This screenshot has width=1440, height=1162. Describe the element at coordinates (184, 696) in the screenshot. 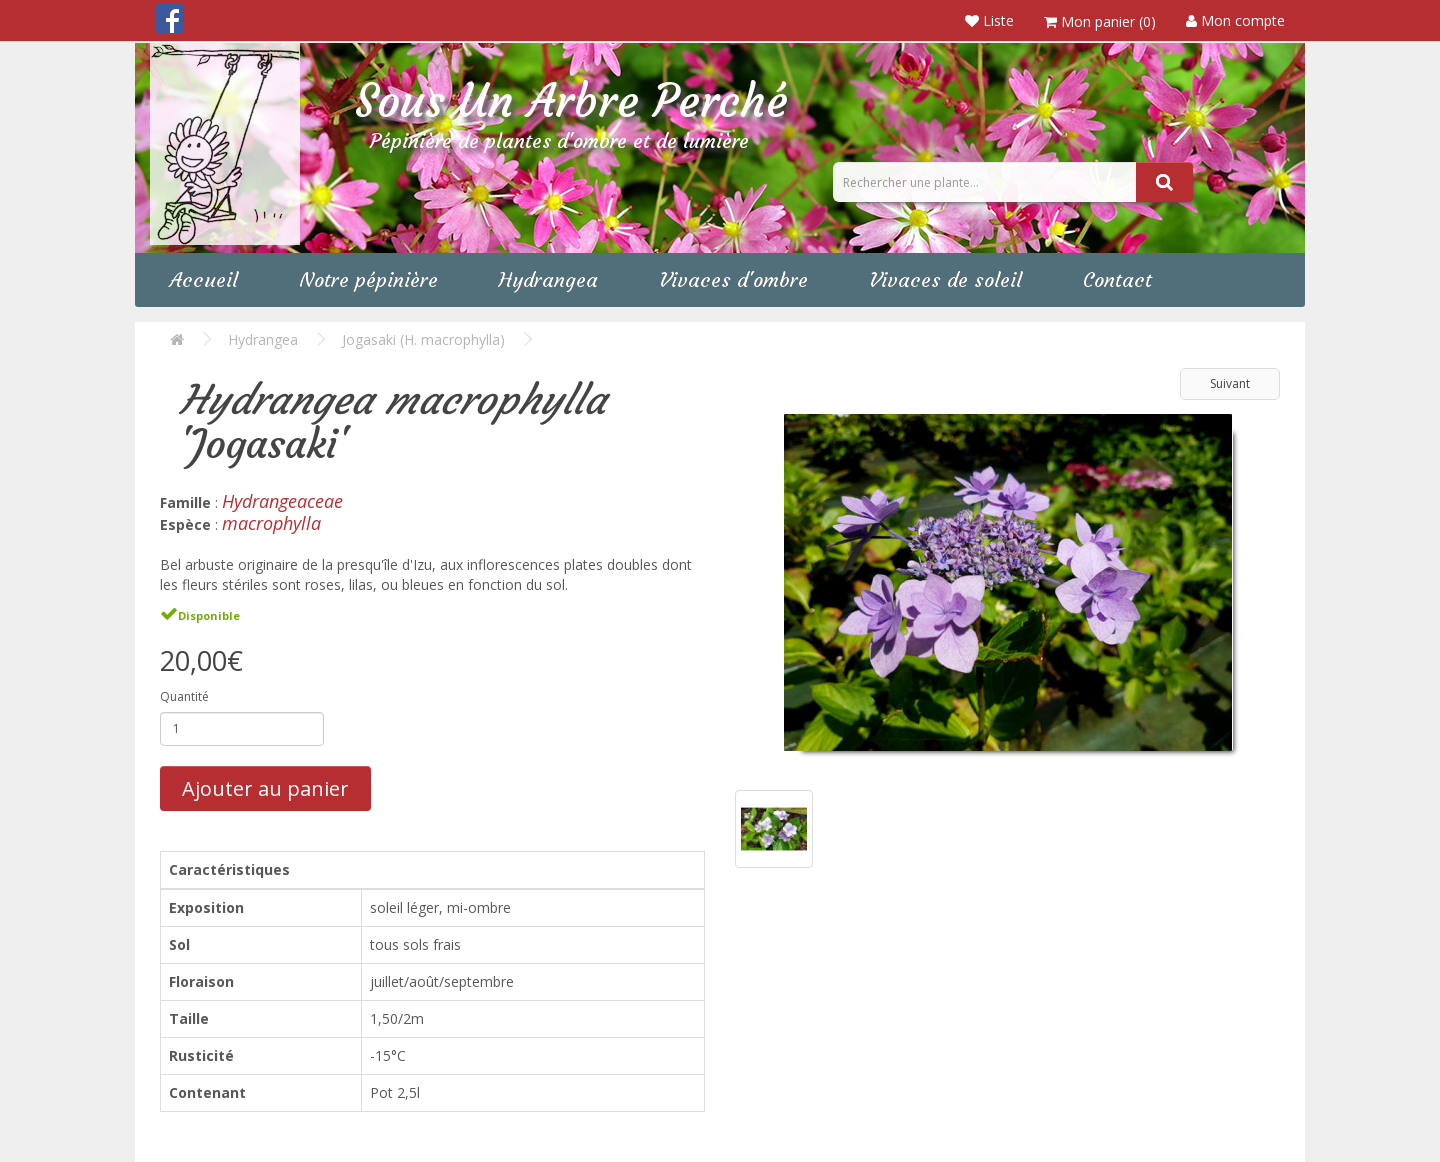

I see `Quantité` at that location.